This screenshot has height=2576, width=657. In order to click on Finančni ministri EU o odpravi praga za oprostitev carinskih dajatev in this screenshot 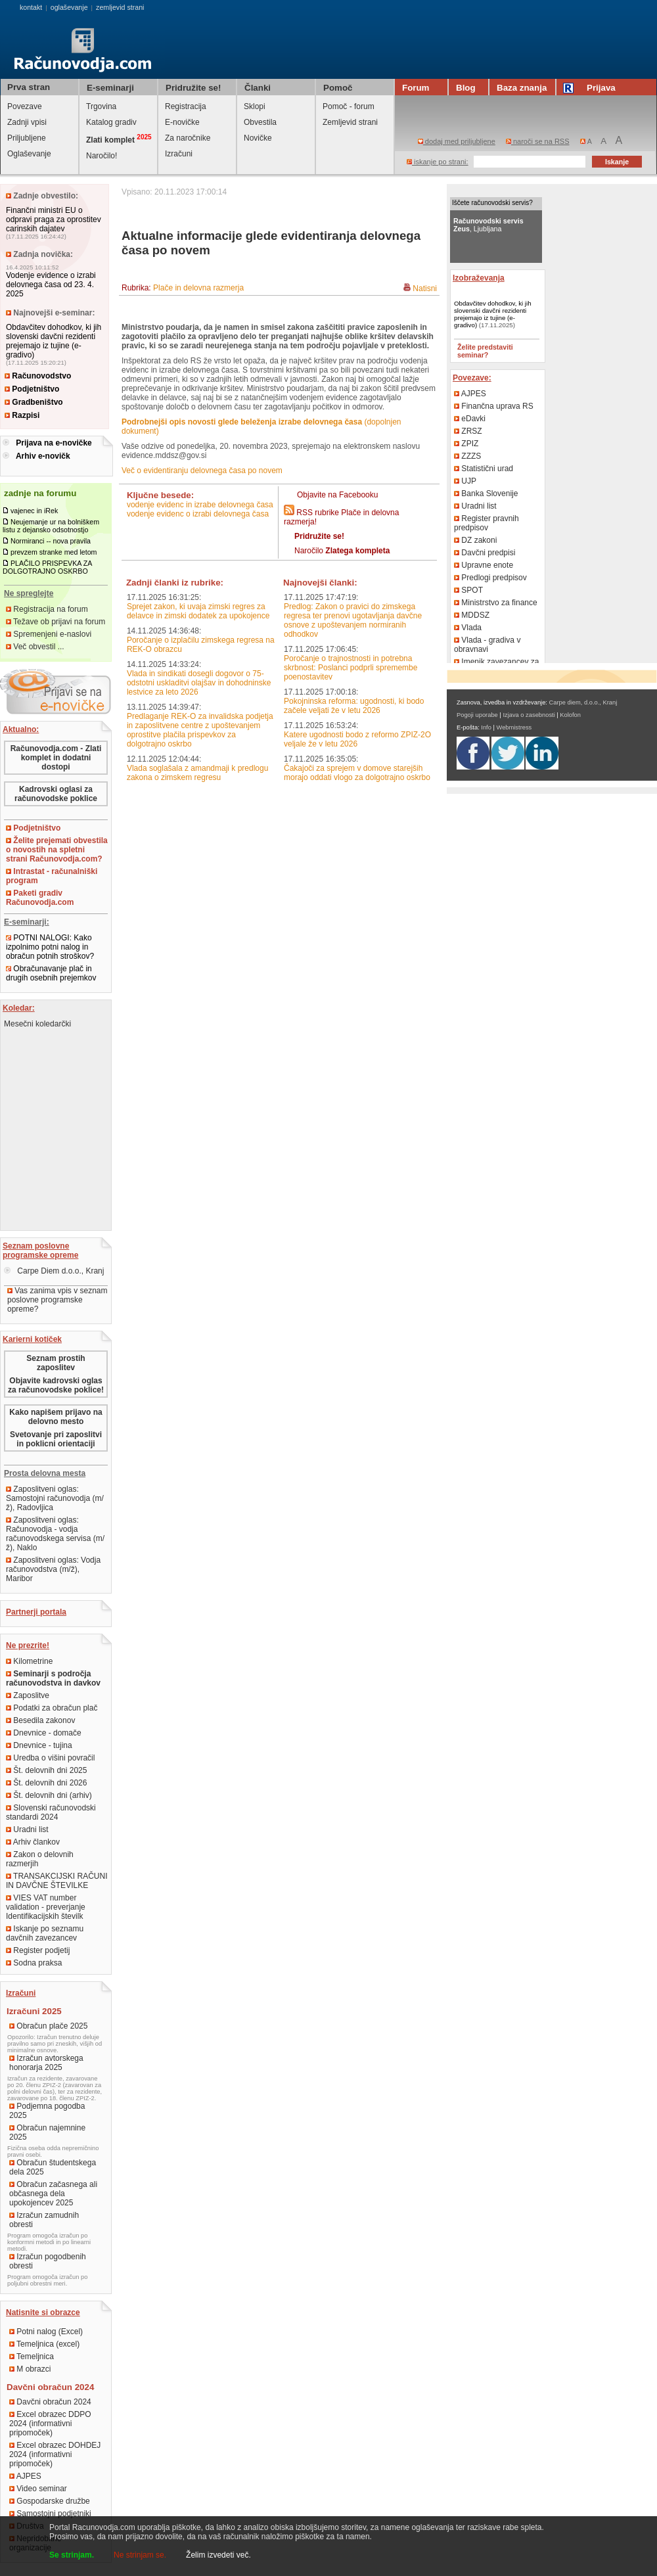, I will do `click(53, 219)`.